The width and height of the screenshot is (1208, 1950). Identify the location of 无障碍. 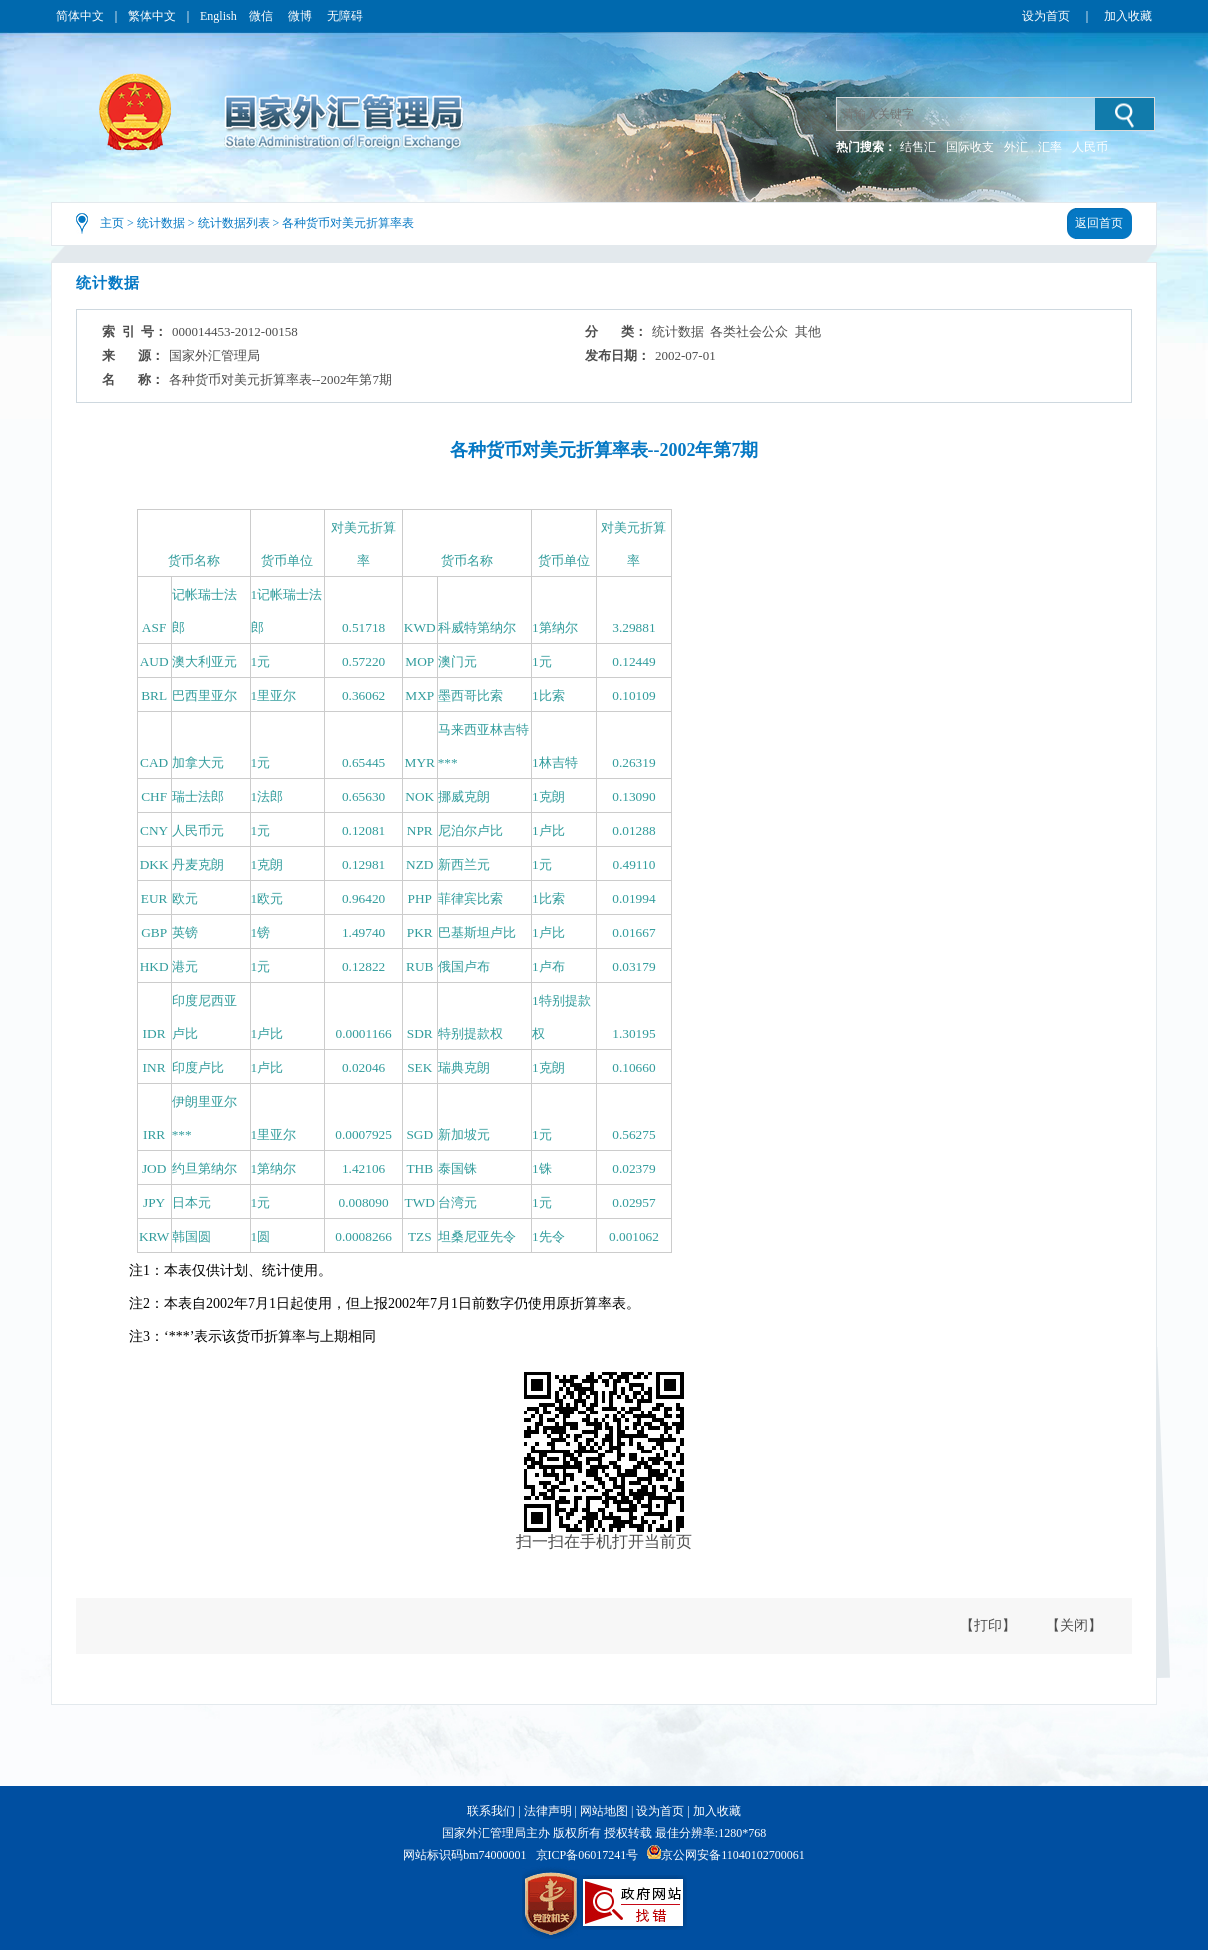
(345, 16).